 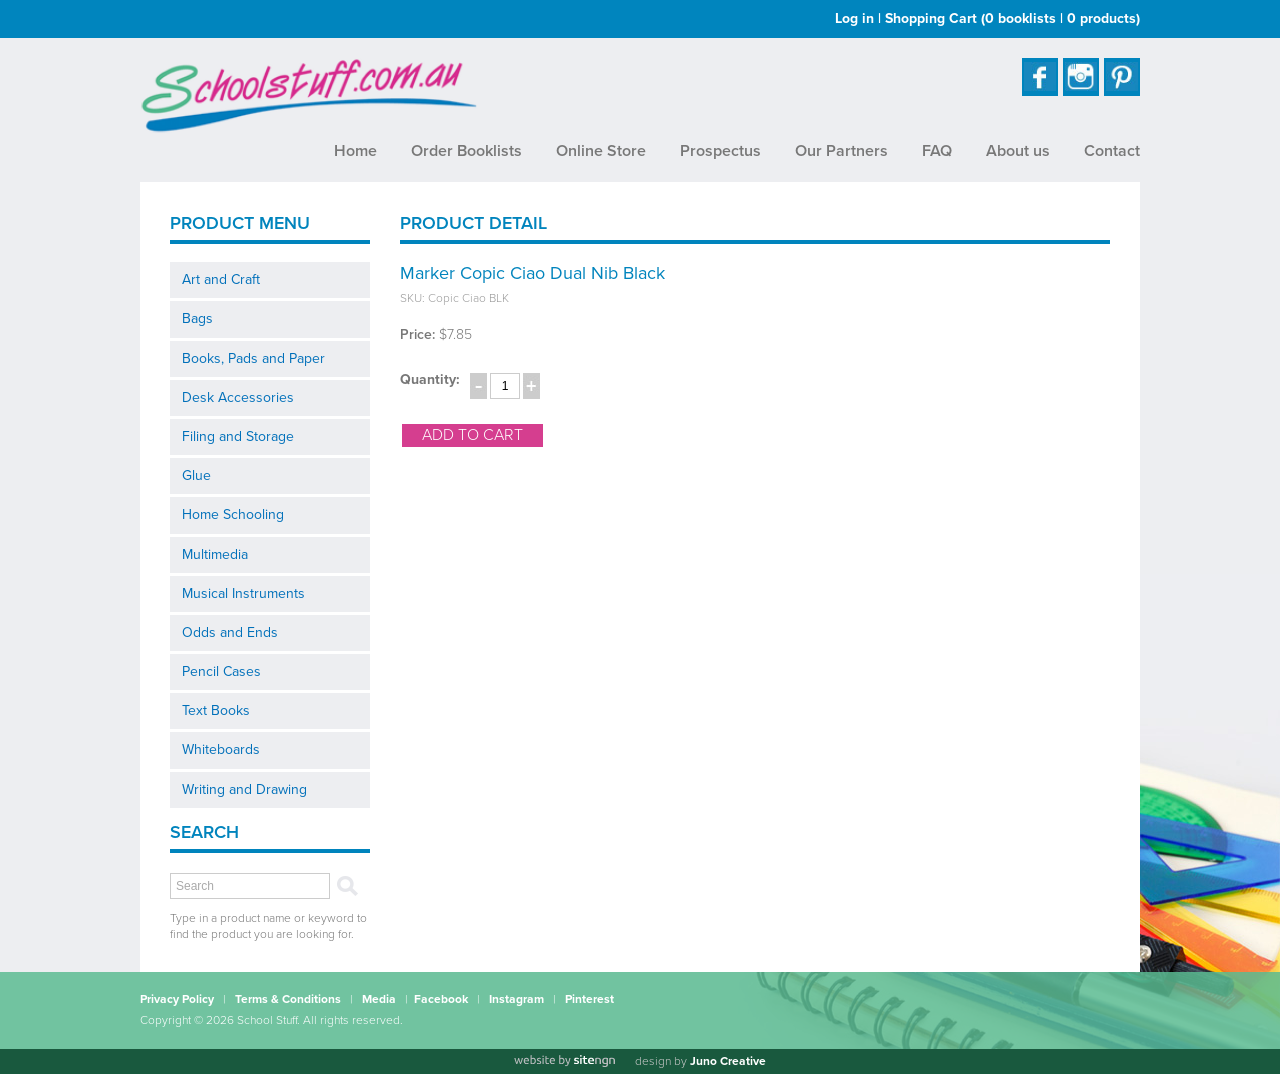 I want to click on Media, so click(x=379, y=999).